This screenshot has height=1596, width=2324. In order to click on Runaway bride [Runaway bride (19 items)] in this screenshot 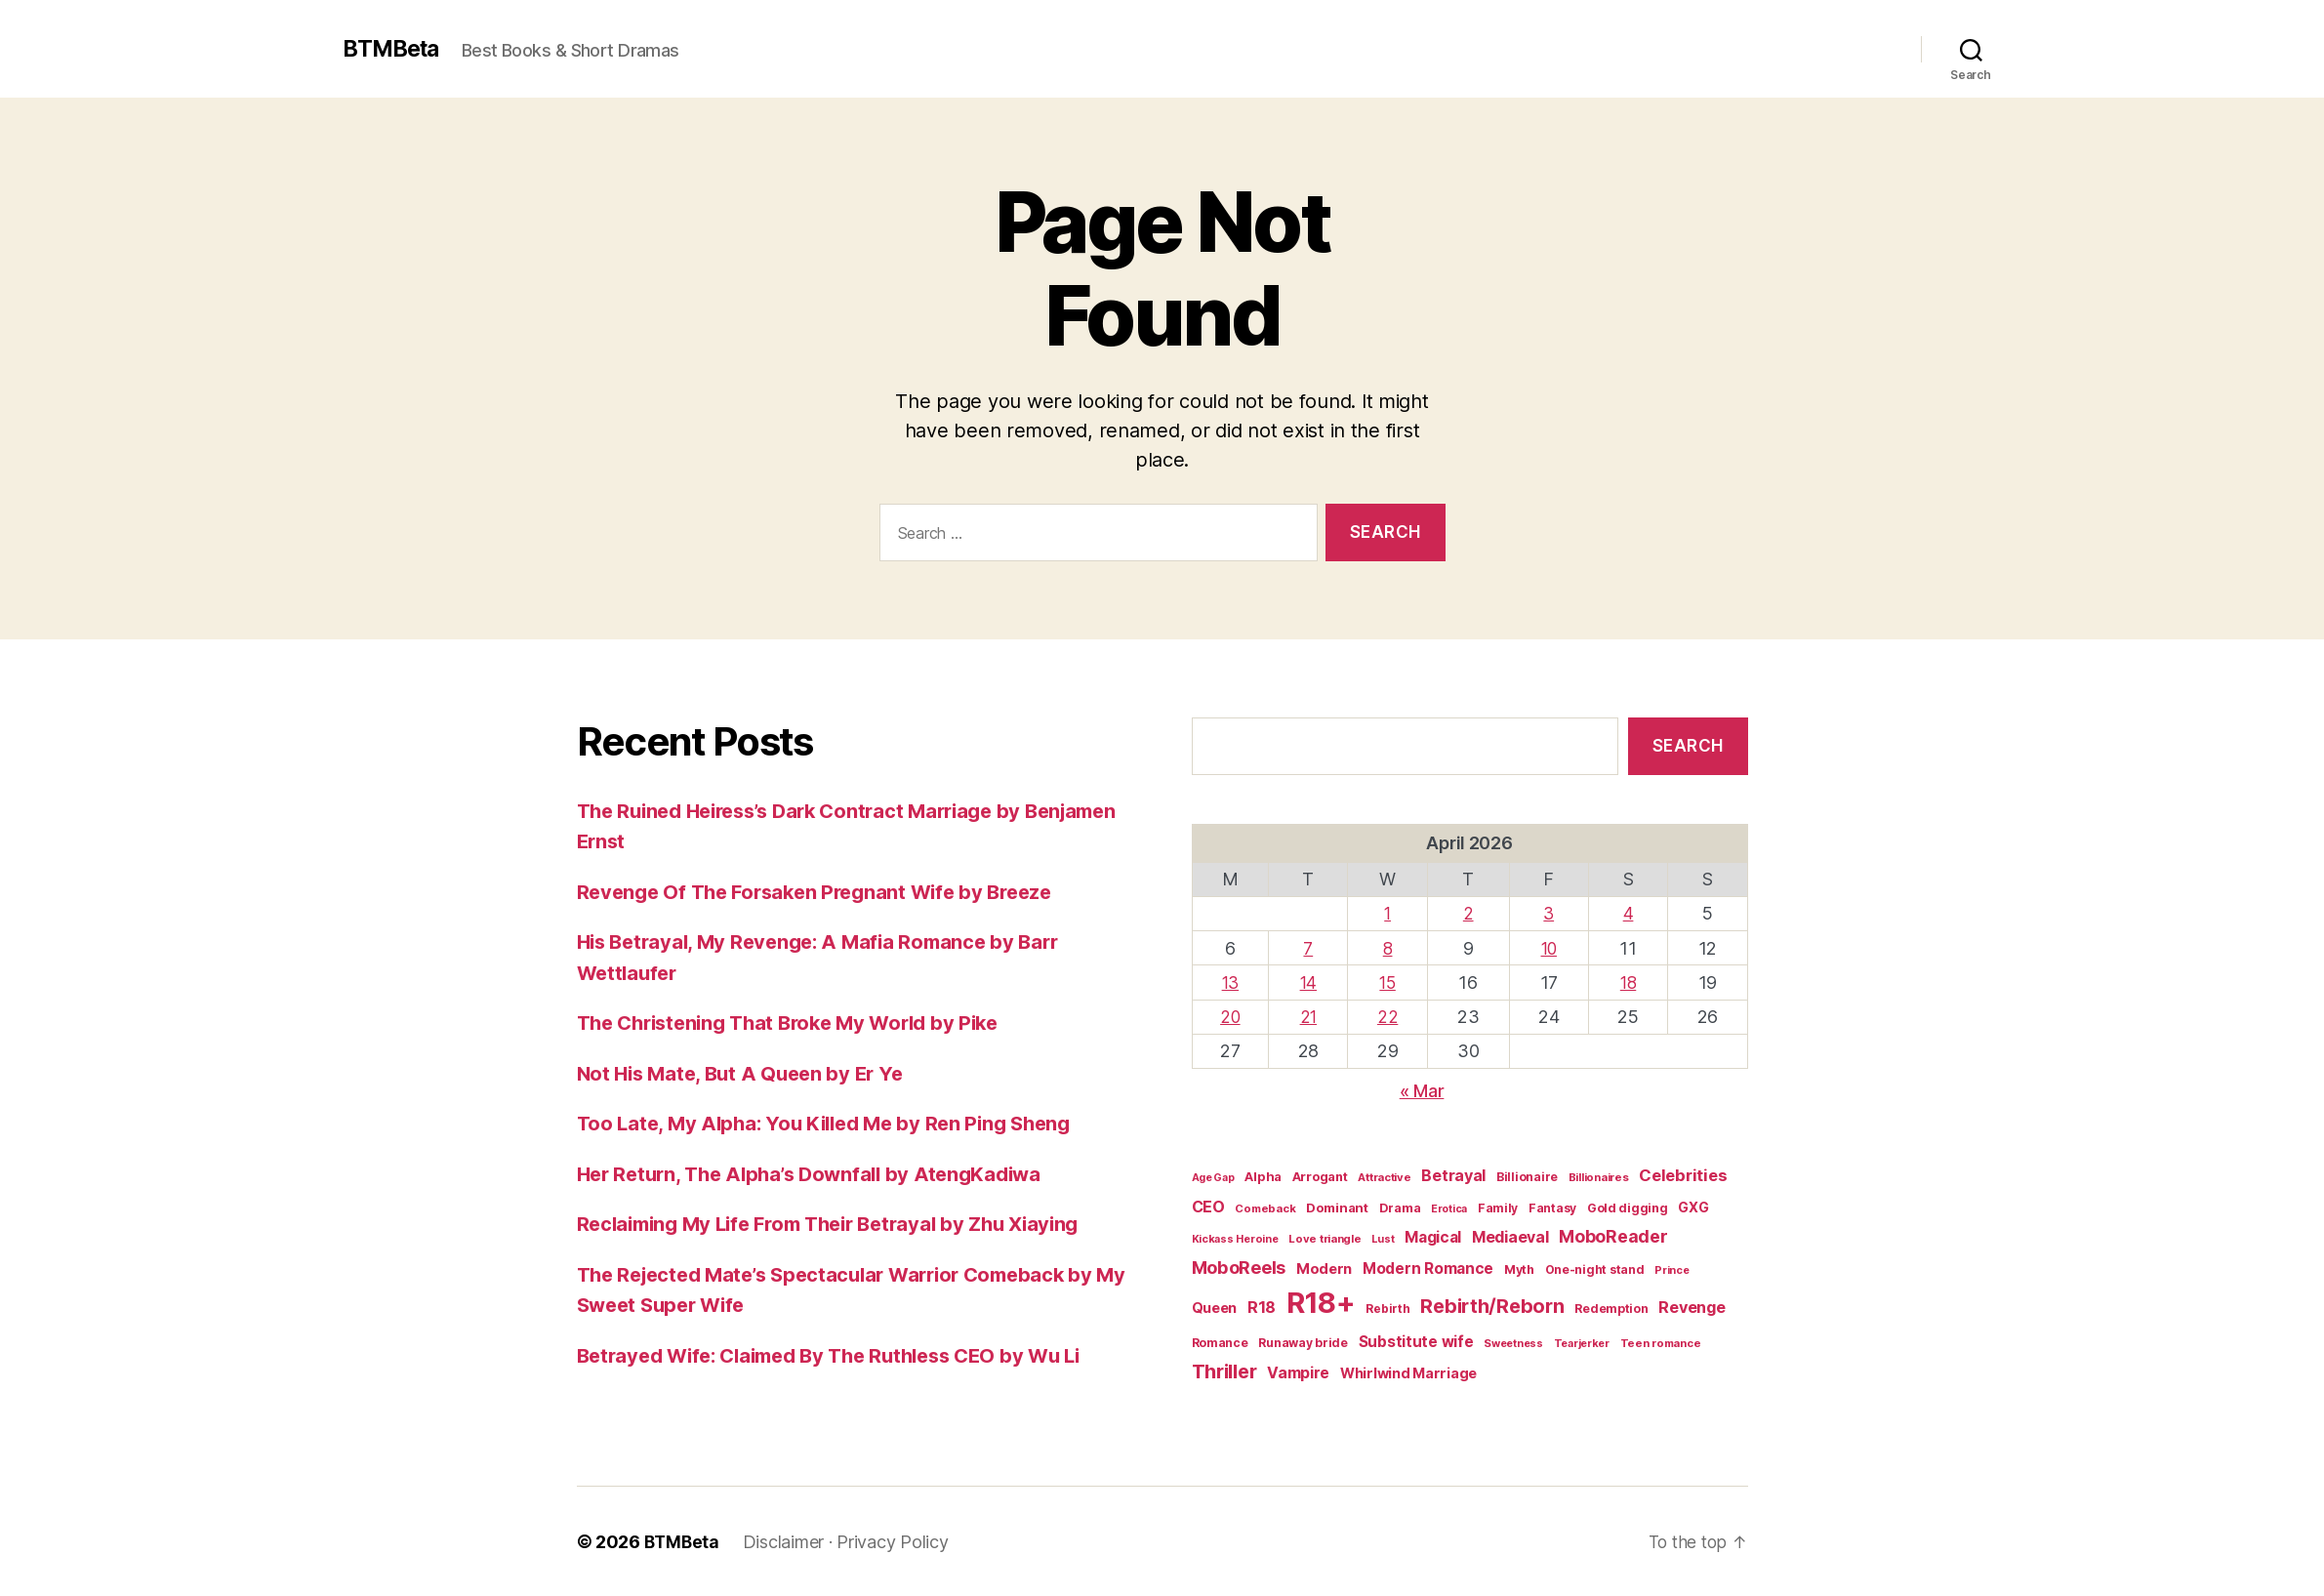, I will do `click(1303, 1342)`.